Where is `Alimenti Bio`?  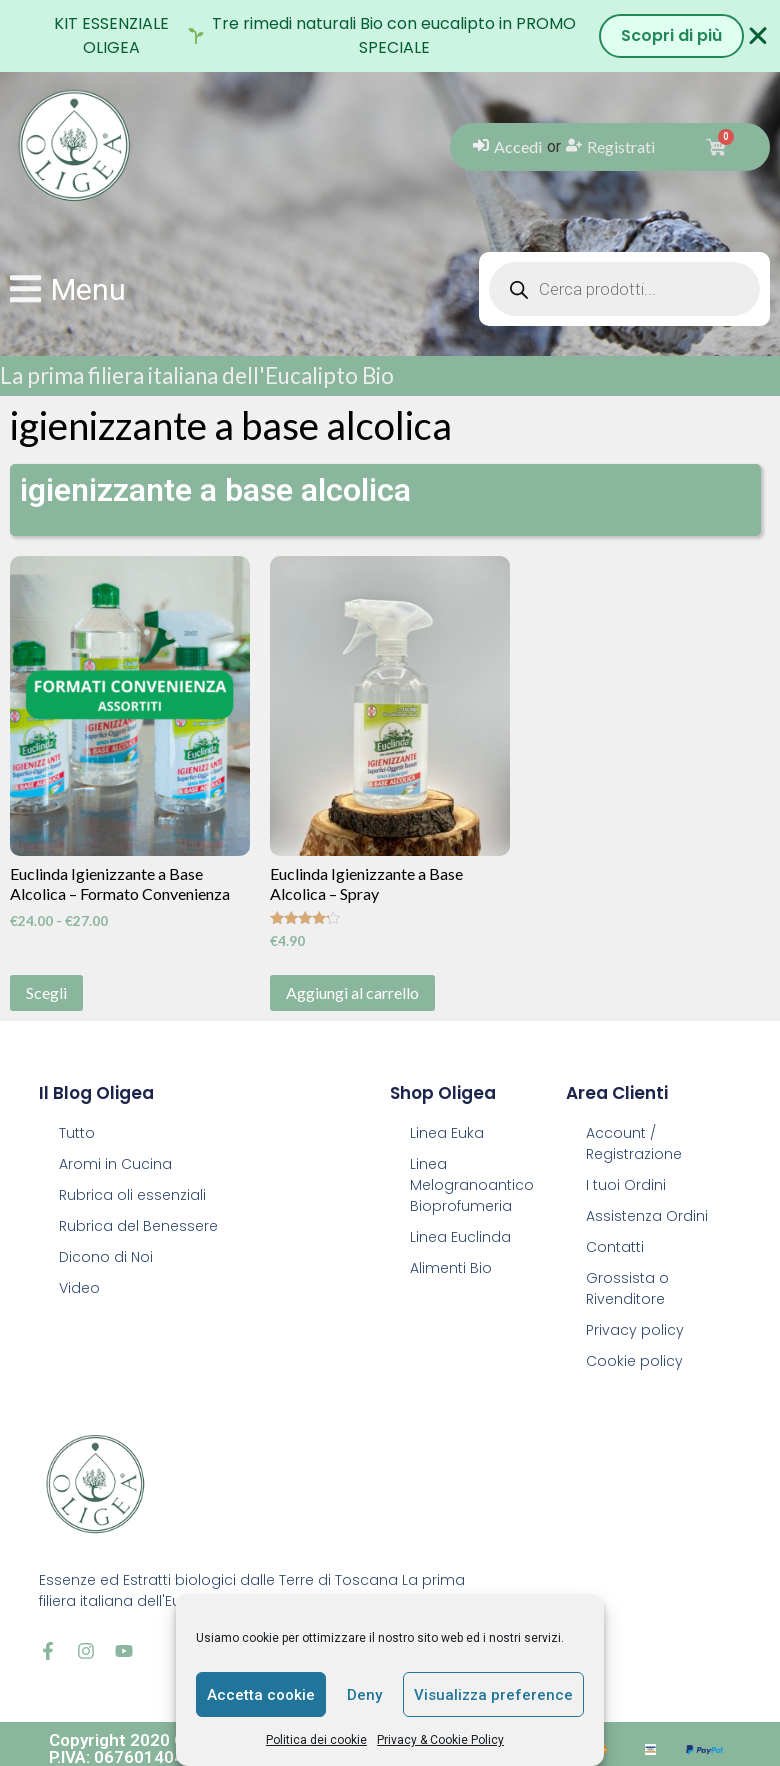
Alimenti Bio is located at coordinates (451, 1268).